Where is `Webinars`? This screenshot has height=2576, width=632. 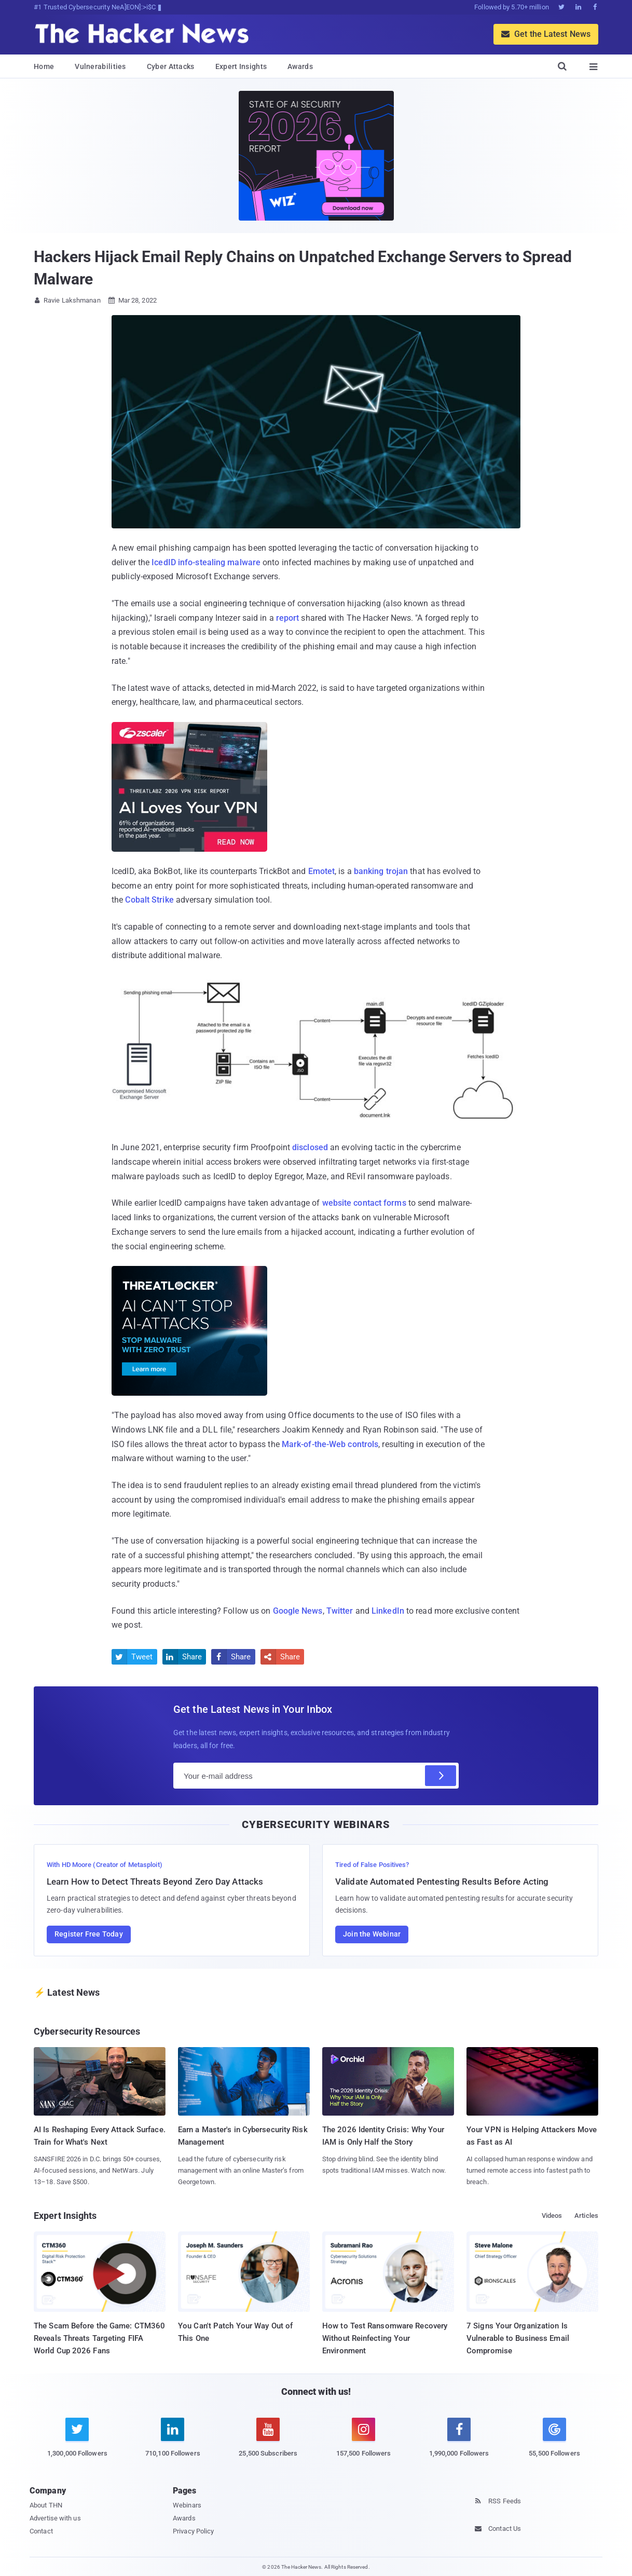
Webinars is located at coordinates (187, 2505).